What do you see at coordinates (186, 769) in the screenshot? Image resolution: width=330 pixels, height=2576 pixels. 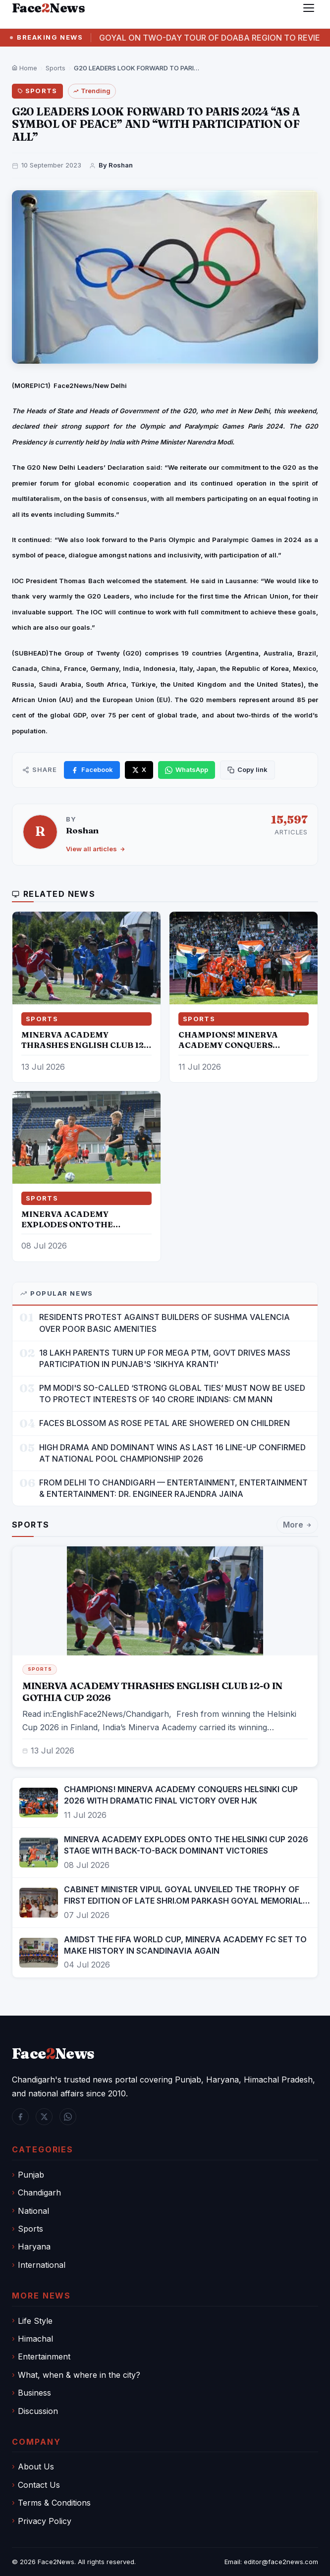 I see `[Share on WhatsApp]` at bounding box center [186, 769].